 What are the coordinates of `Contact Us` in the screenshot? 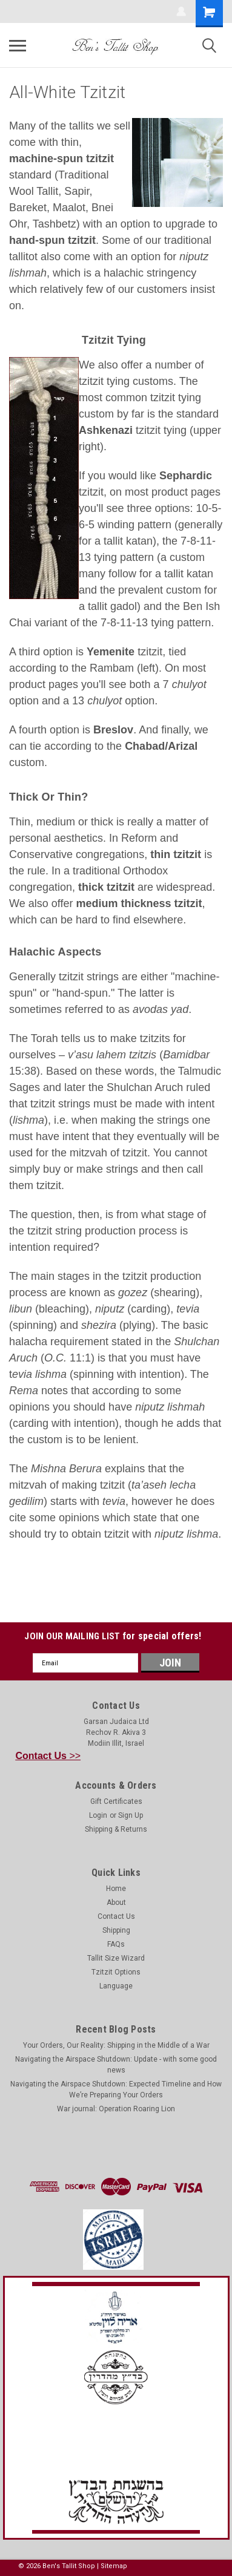 It's located at (116, 1916).